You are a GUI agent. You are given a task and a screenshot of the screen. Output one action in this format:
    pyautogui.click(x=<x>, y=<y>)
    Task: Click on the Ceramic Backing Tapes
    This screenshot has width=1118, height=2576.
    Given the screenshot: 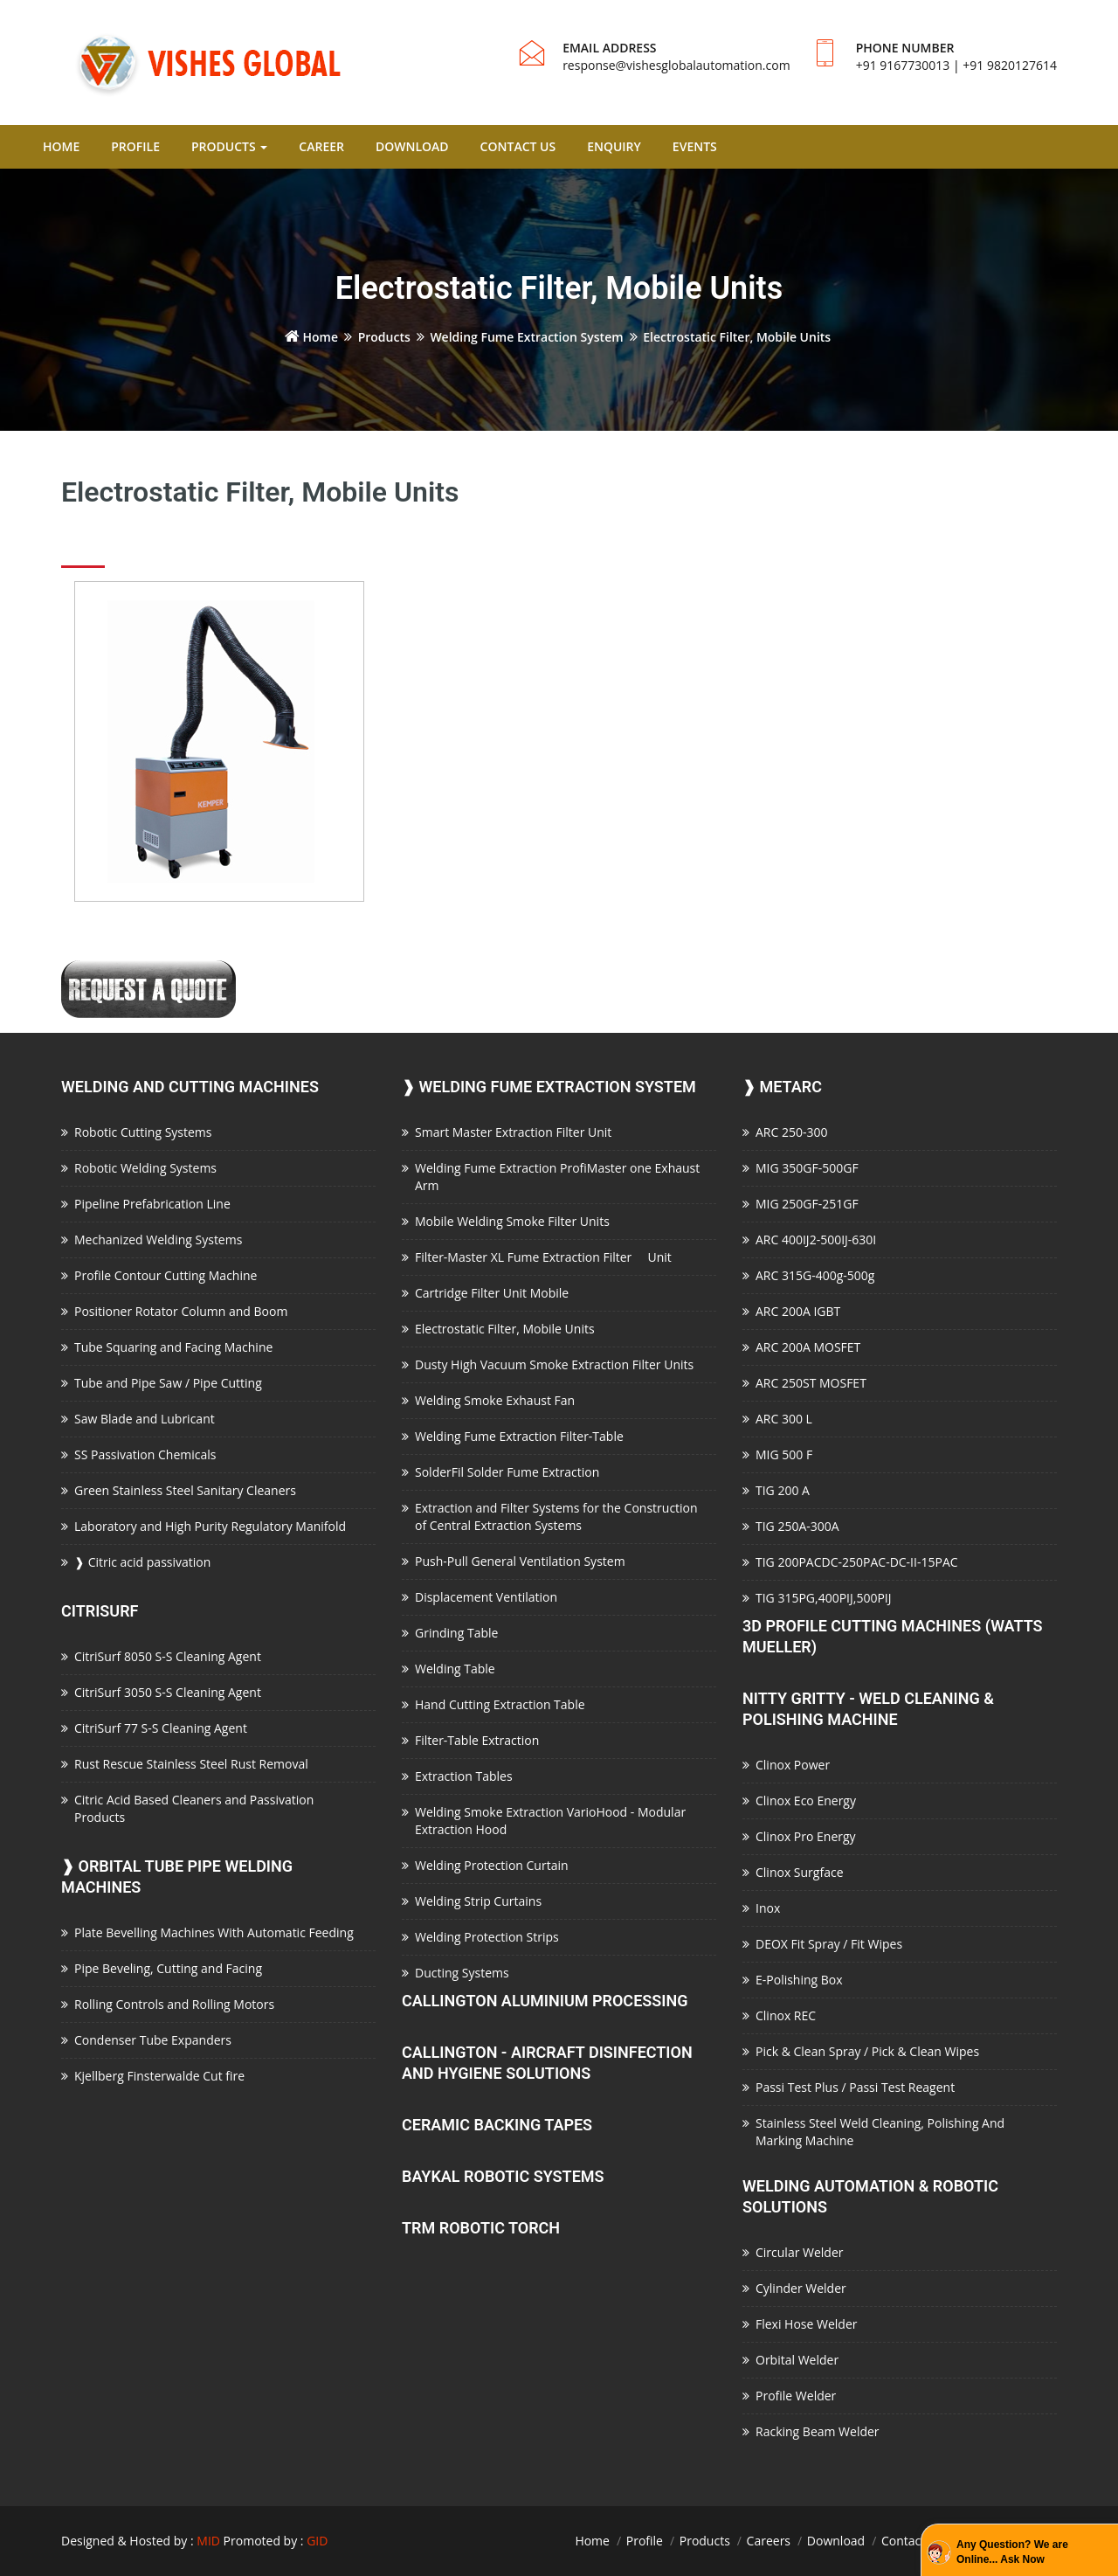 What is the action you would take?
    pyautogui.click(x=497, y=2125)
    